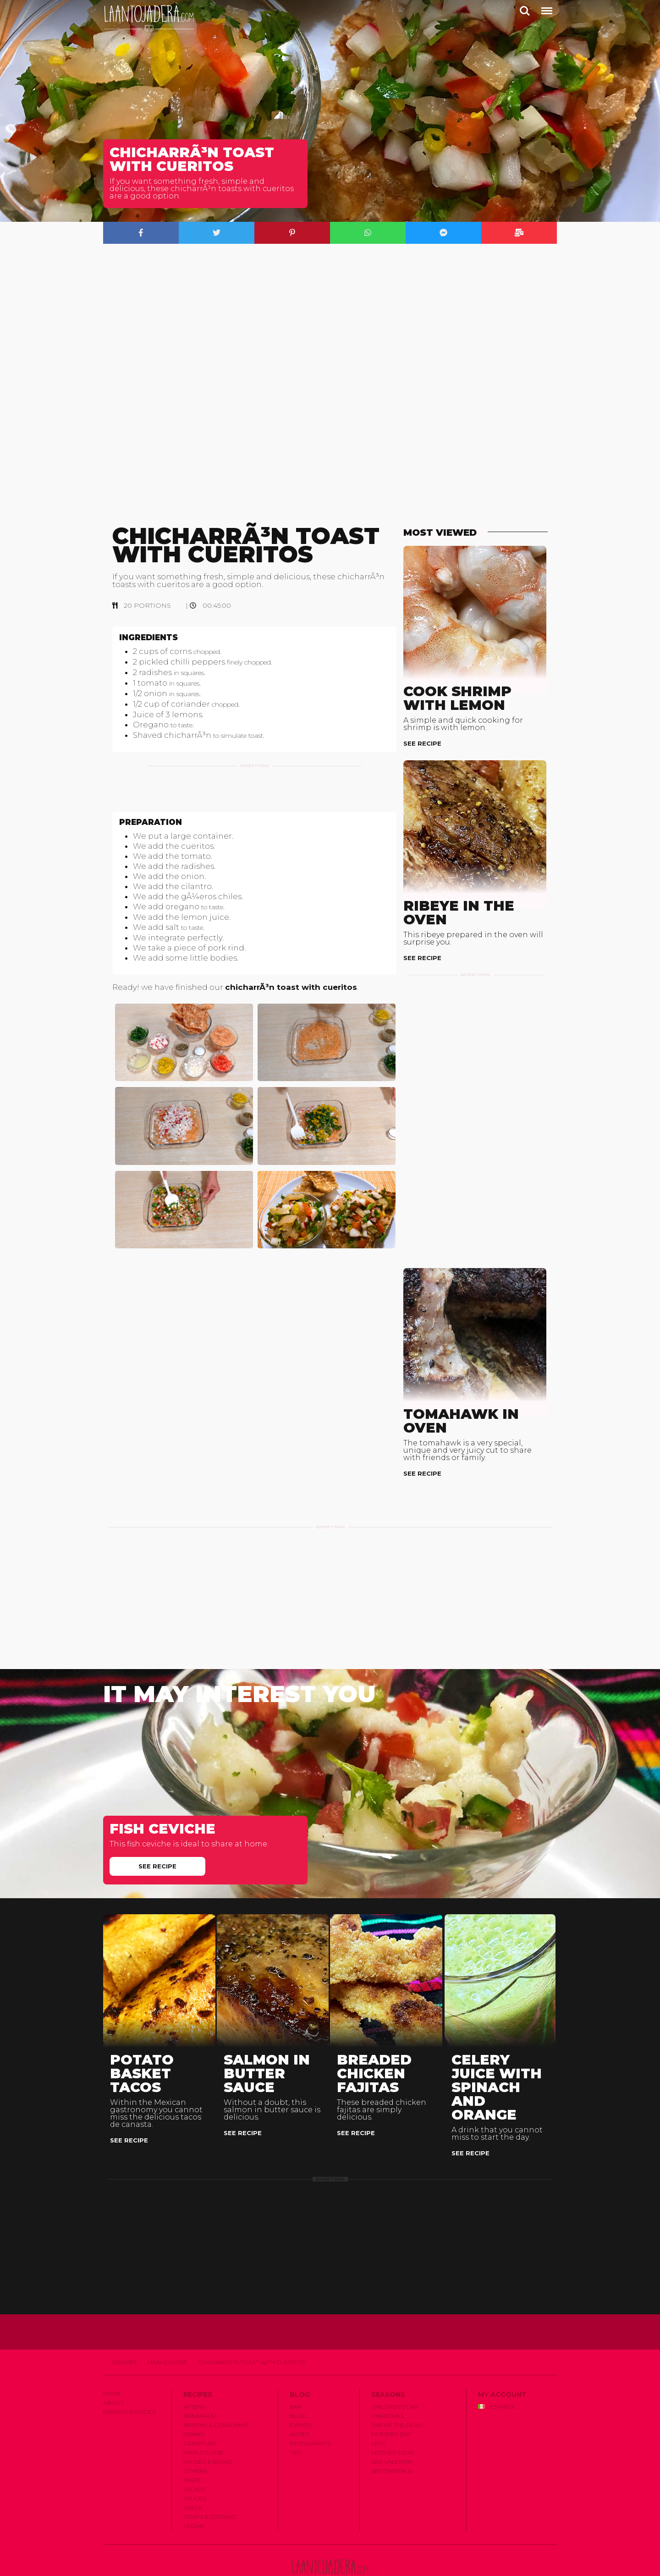 This screenshot has width=660, height=2576. What do you see at coordinates (210, 2485) in the screenshot?
I see `Soups & Custard` at bounding box center [210, 2485].